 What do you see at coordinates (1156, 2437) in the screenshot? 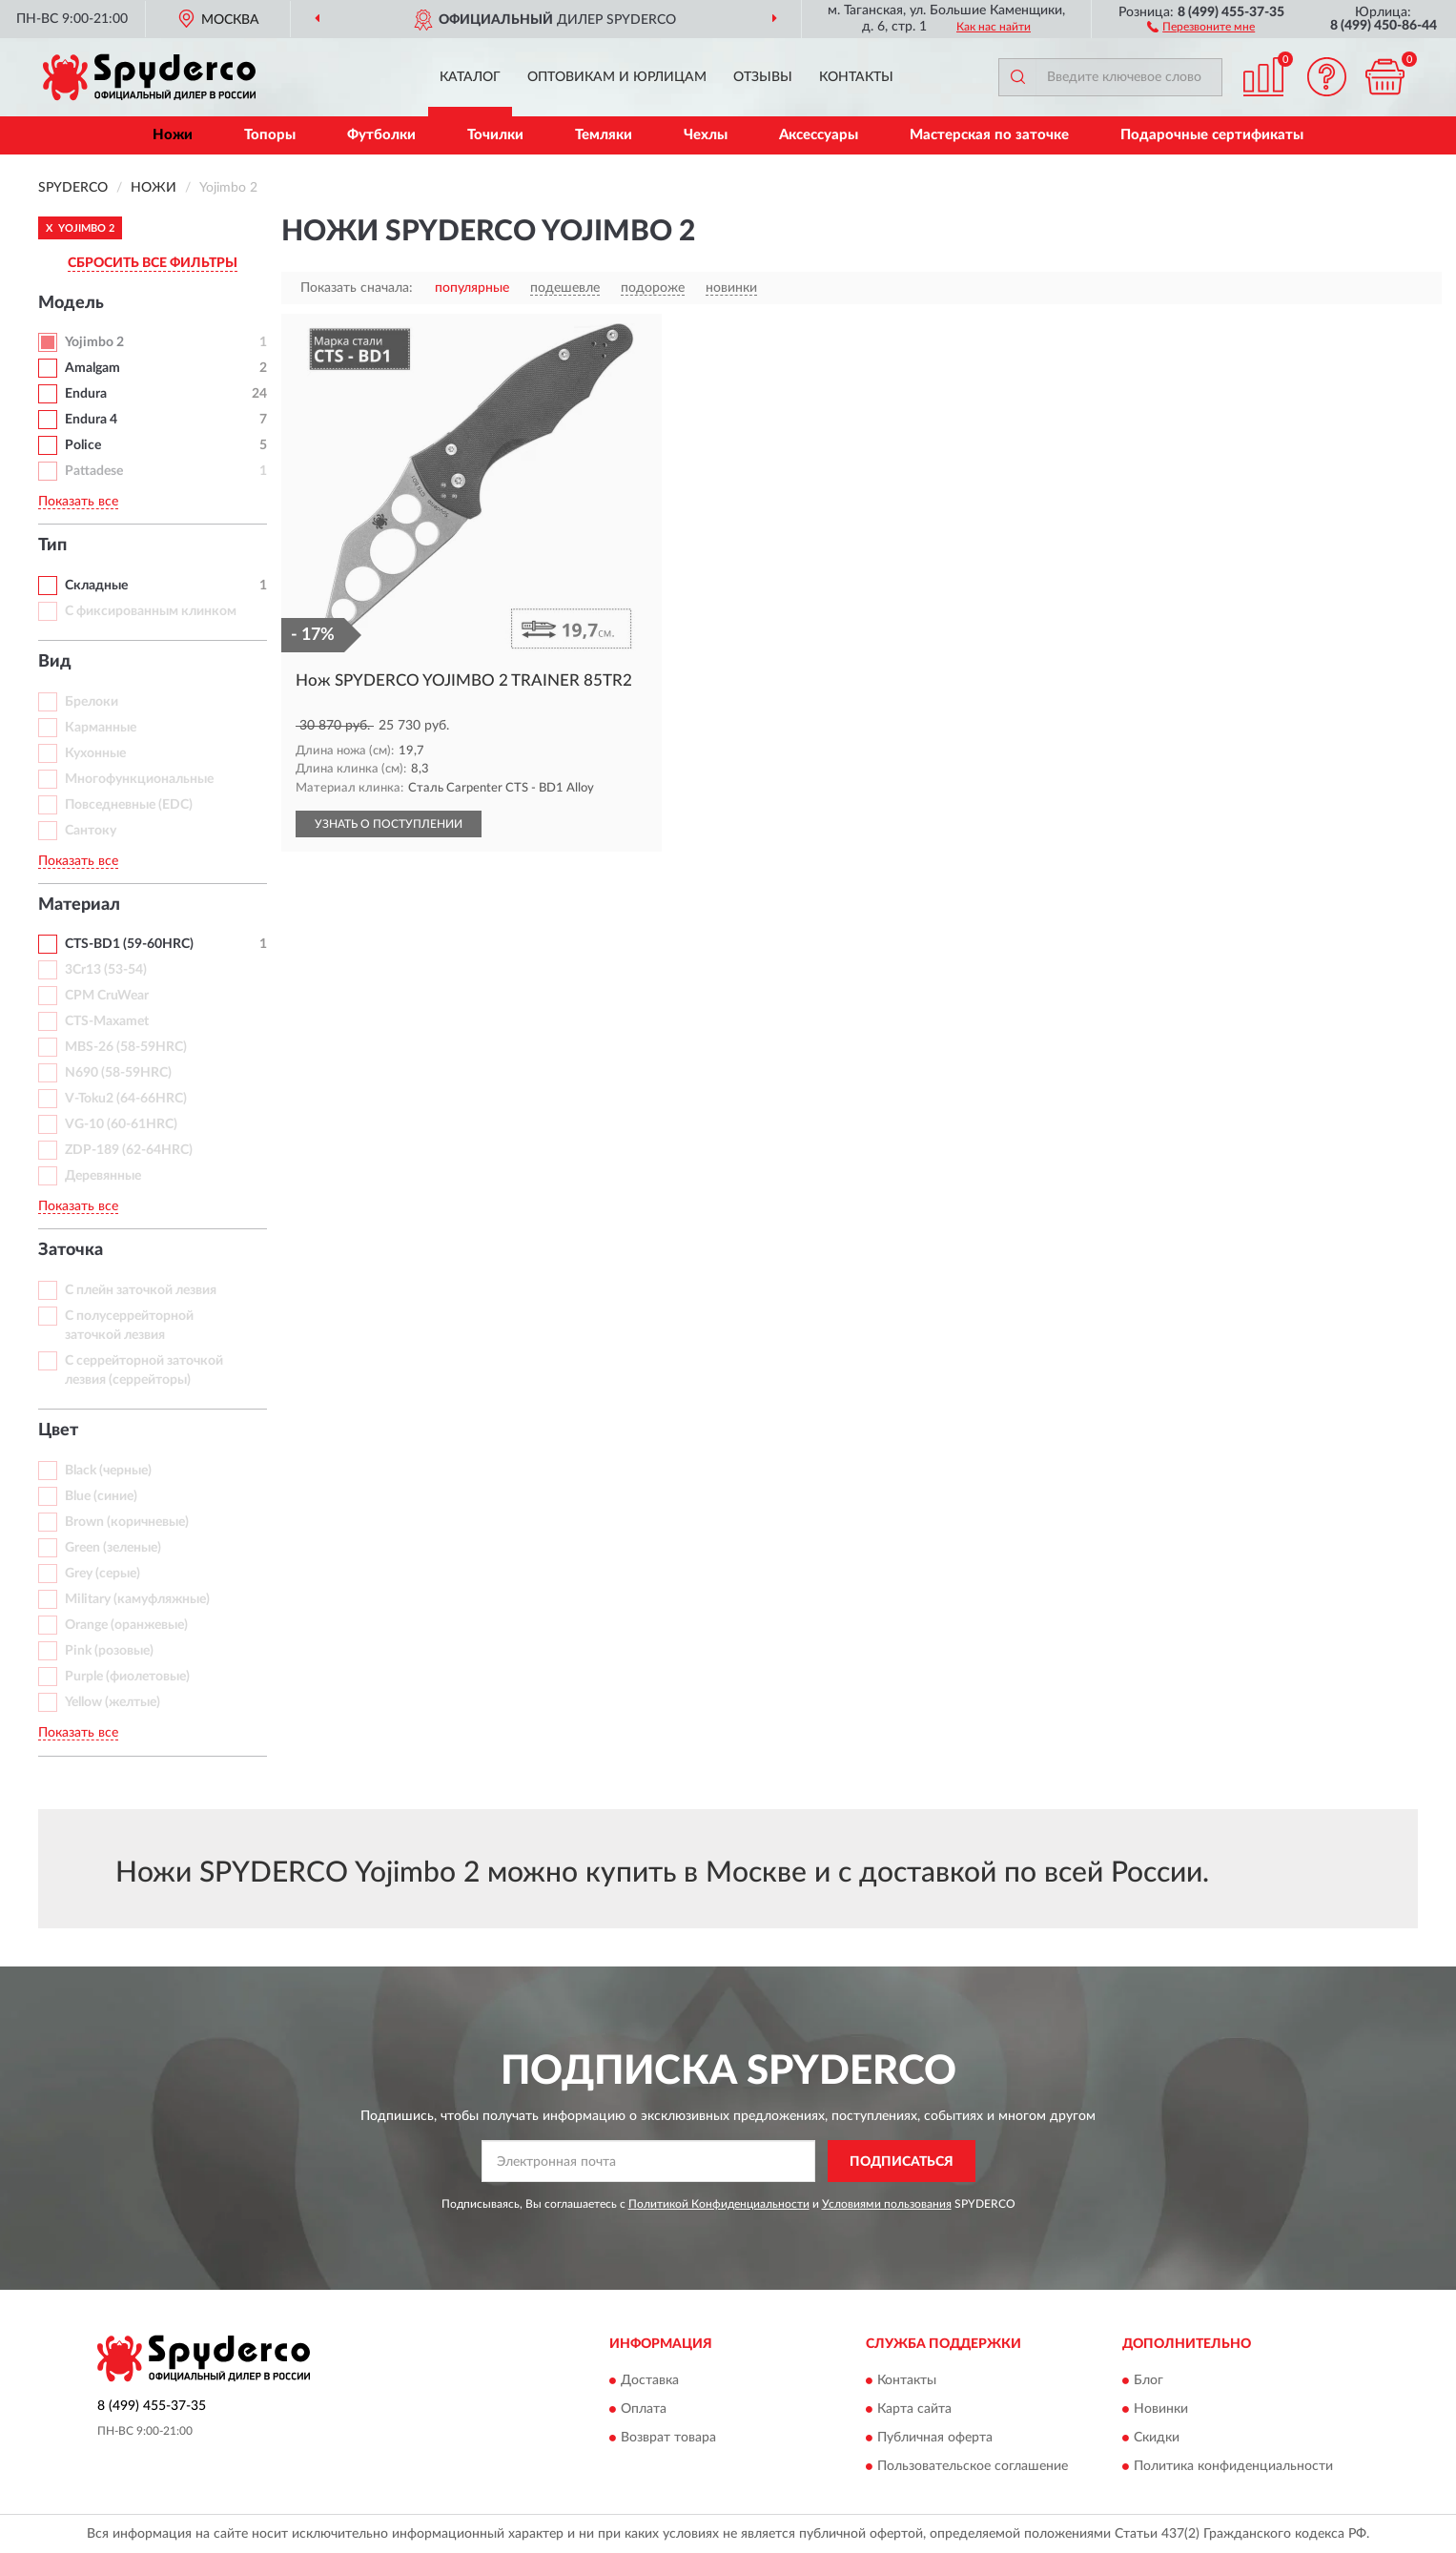
I see `Скидки` at bounding box center [1156, 2437].